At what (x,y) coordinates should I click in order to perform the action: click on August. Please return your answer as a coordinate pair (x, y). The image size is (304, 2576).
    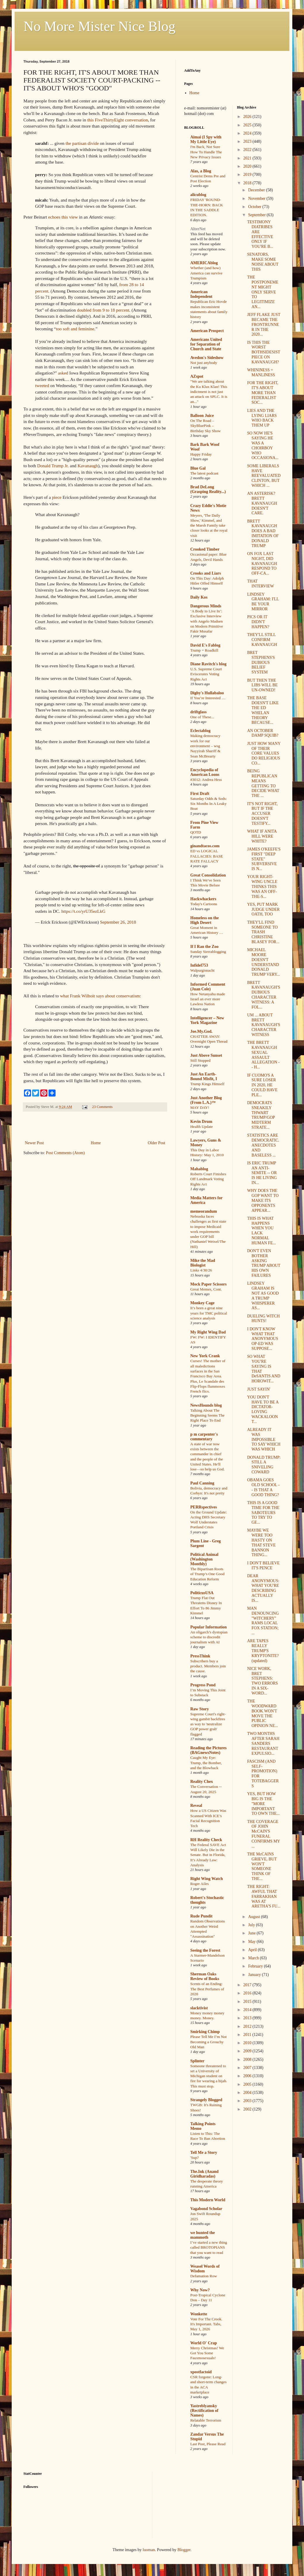
    Looking at the image, I should click on (254, 1917).